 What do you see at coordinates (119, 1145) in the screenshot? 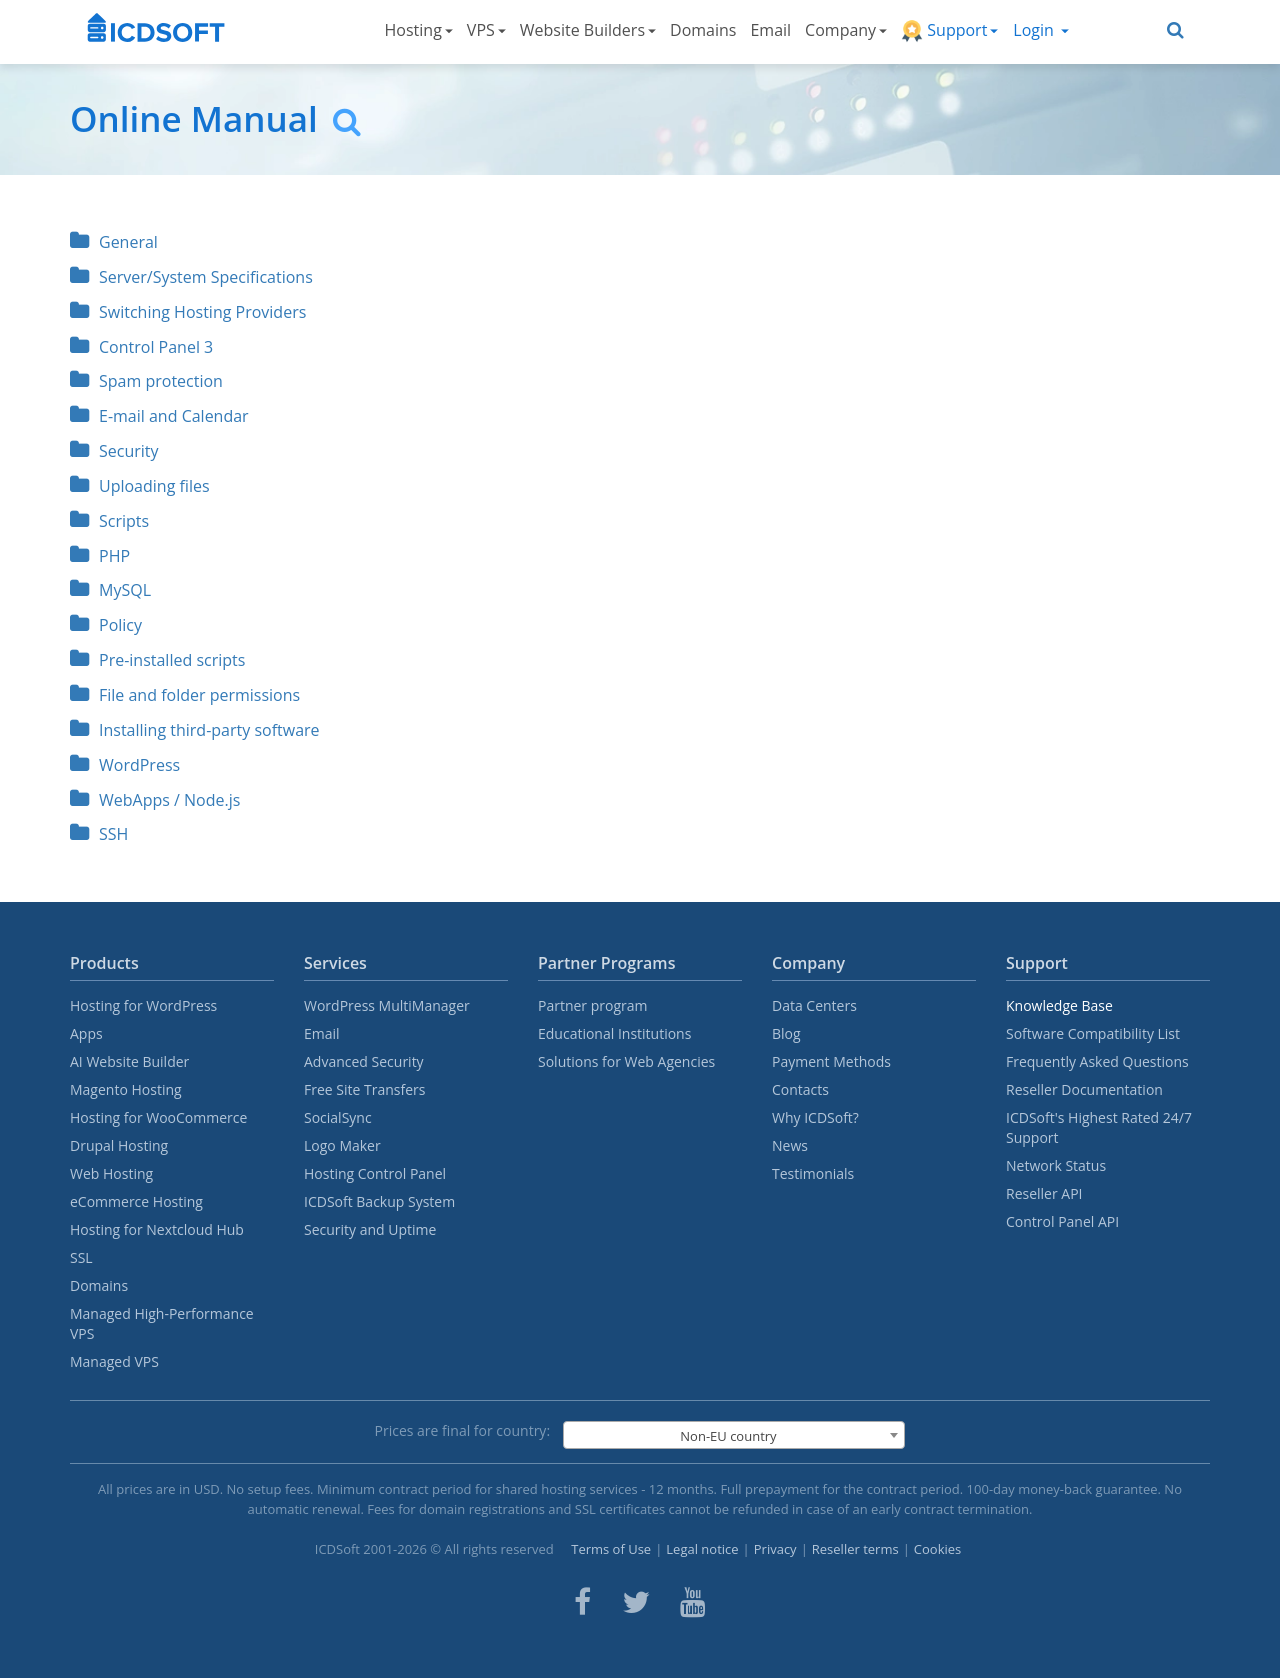
I see `Drupal Hosting` at bounding box center [119, 1145].